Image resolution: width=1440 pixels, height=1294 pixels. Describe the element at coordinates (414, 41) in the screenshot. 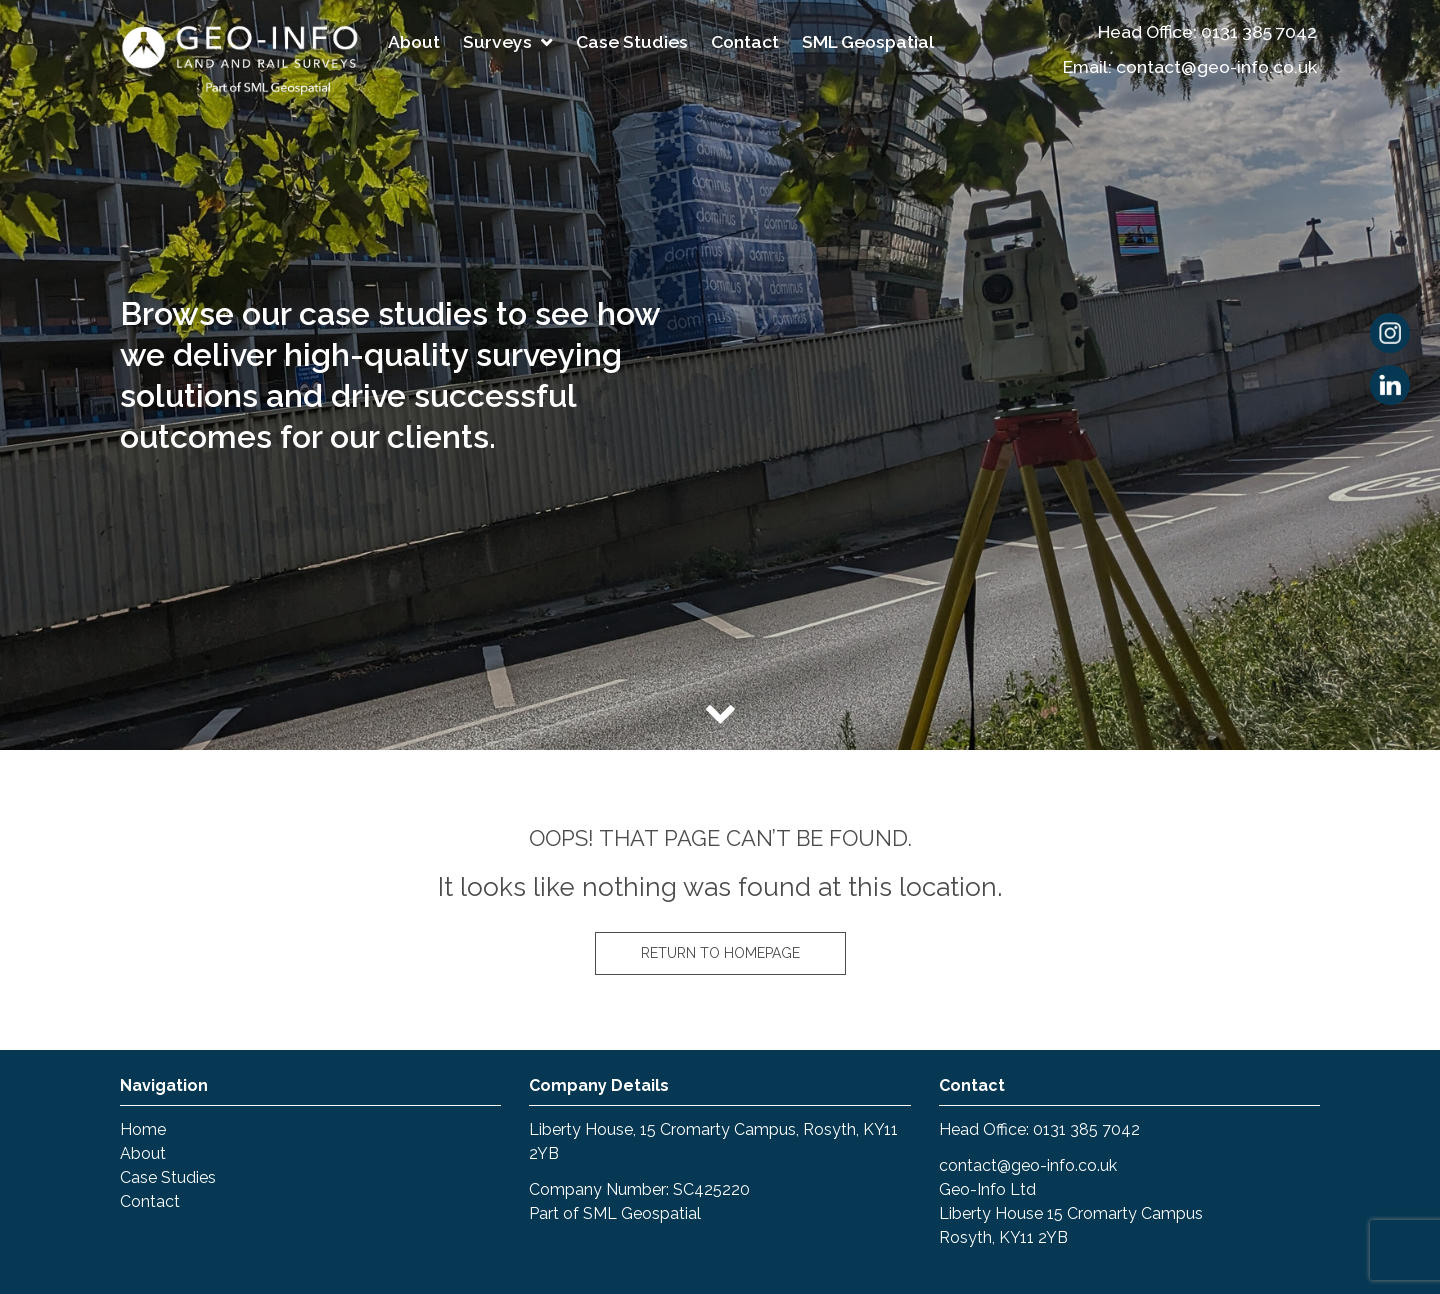

I see `About` at that location.